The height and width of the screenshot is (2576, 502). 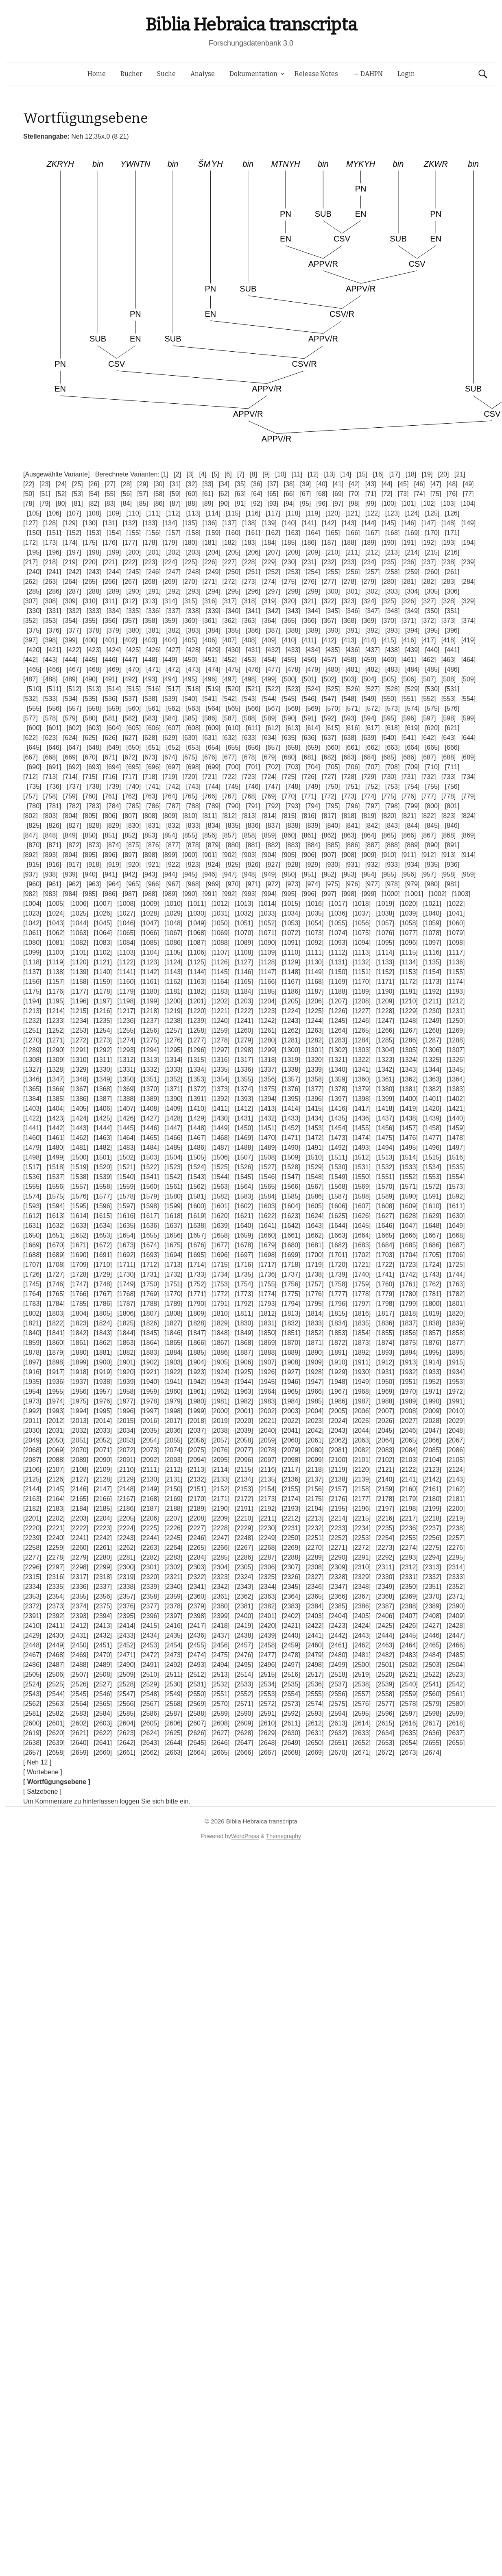 I want to click on [943], so click(x=150, y=874).